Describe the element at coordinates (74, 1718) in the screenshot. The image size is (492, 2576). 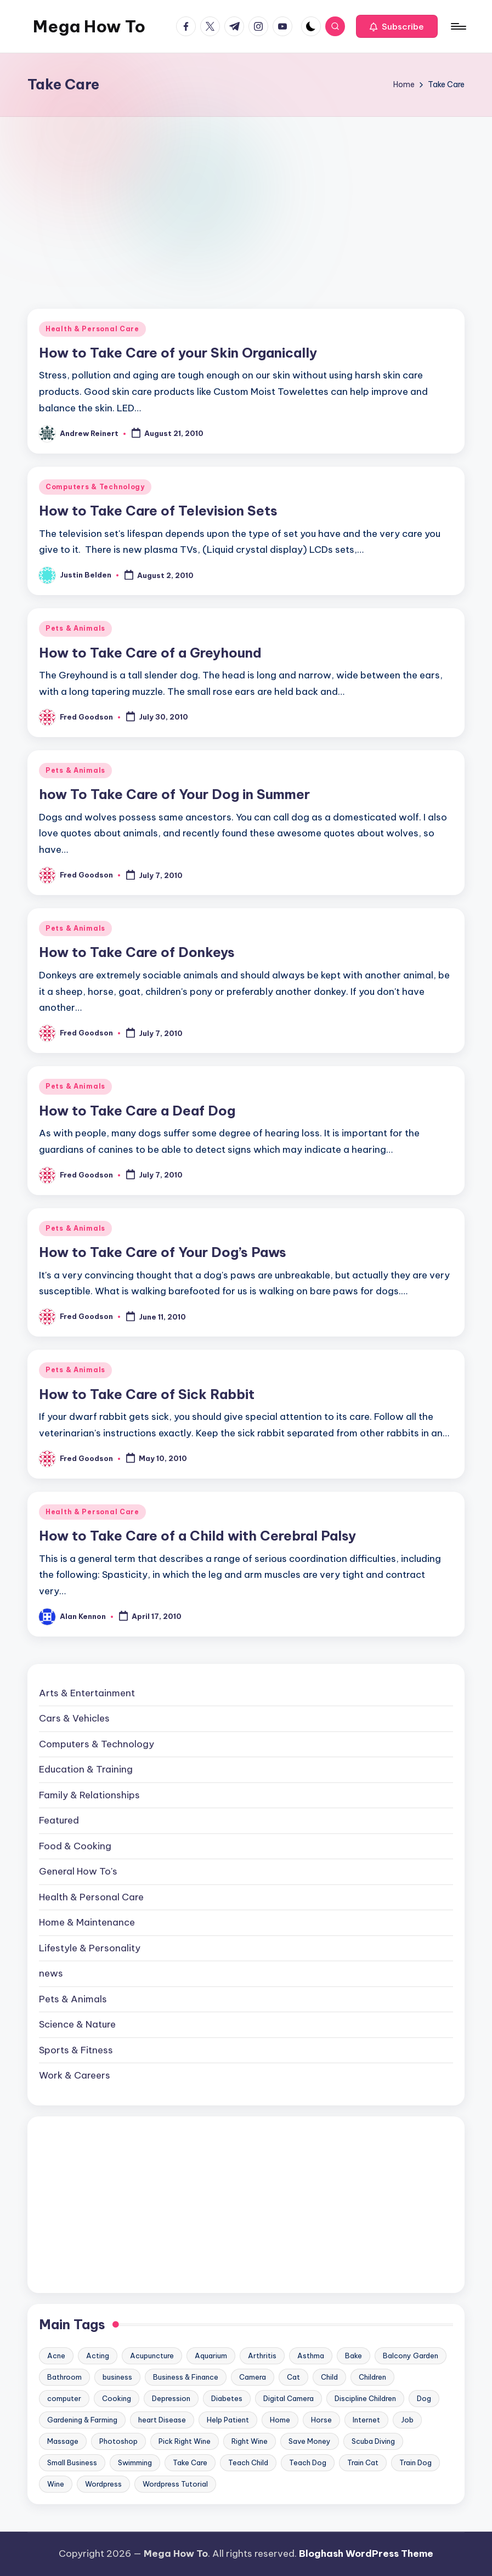
I see `Cars & Vehicles` at that location.